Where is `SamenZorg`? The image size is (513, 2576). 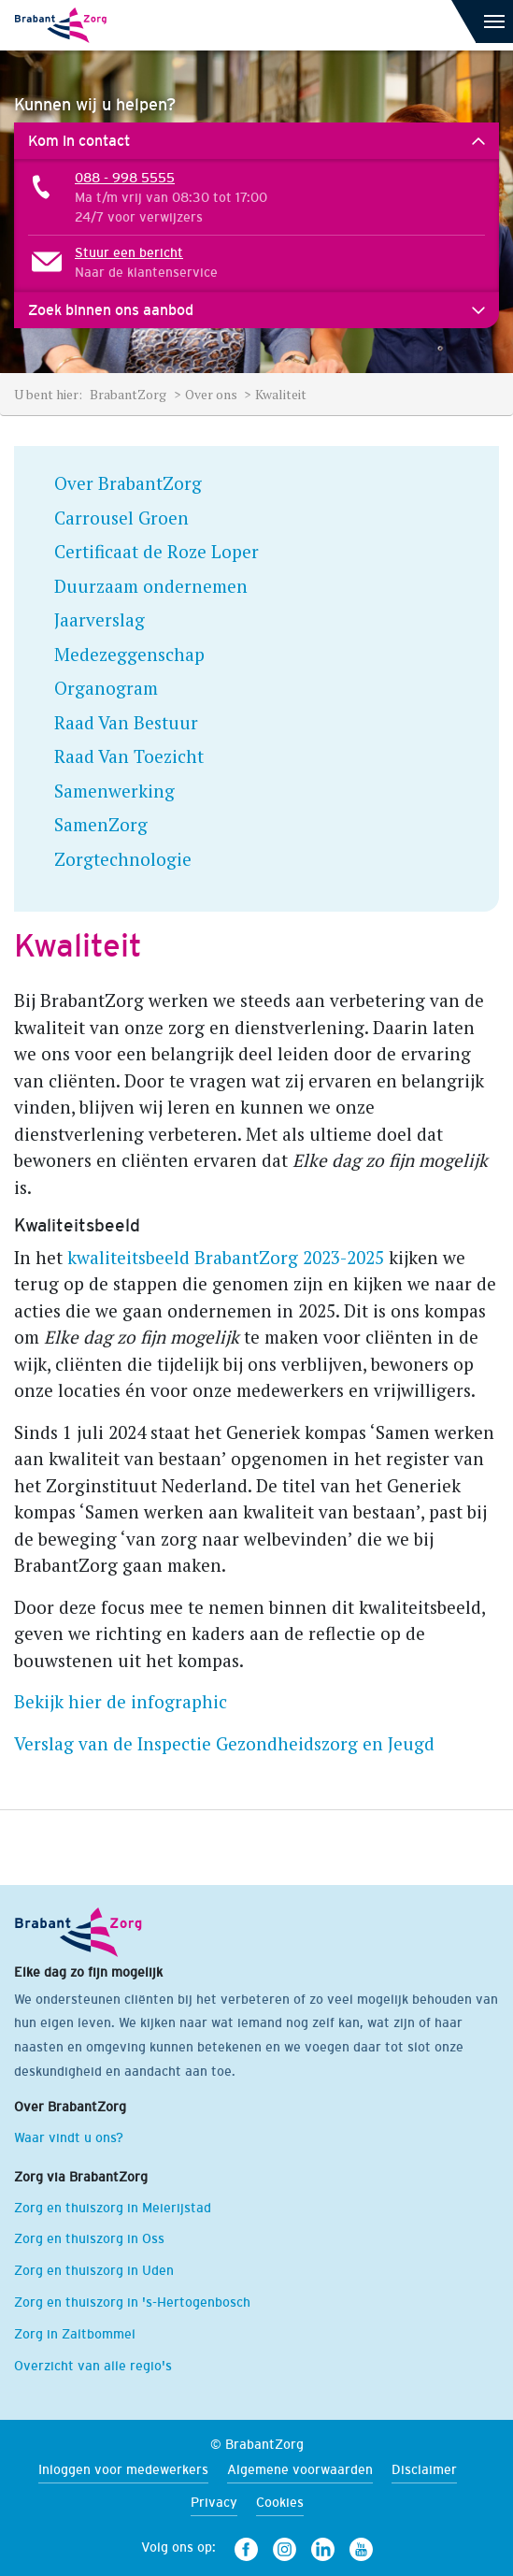 SamenZorg is located at coordinates (101, 824).